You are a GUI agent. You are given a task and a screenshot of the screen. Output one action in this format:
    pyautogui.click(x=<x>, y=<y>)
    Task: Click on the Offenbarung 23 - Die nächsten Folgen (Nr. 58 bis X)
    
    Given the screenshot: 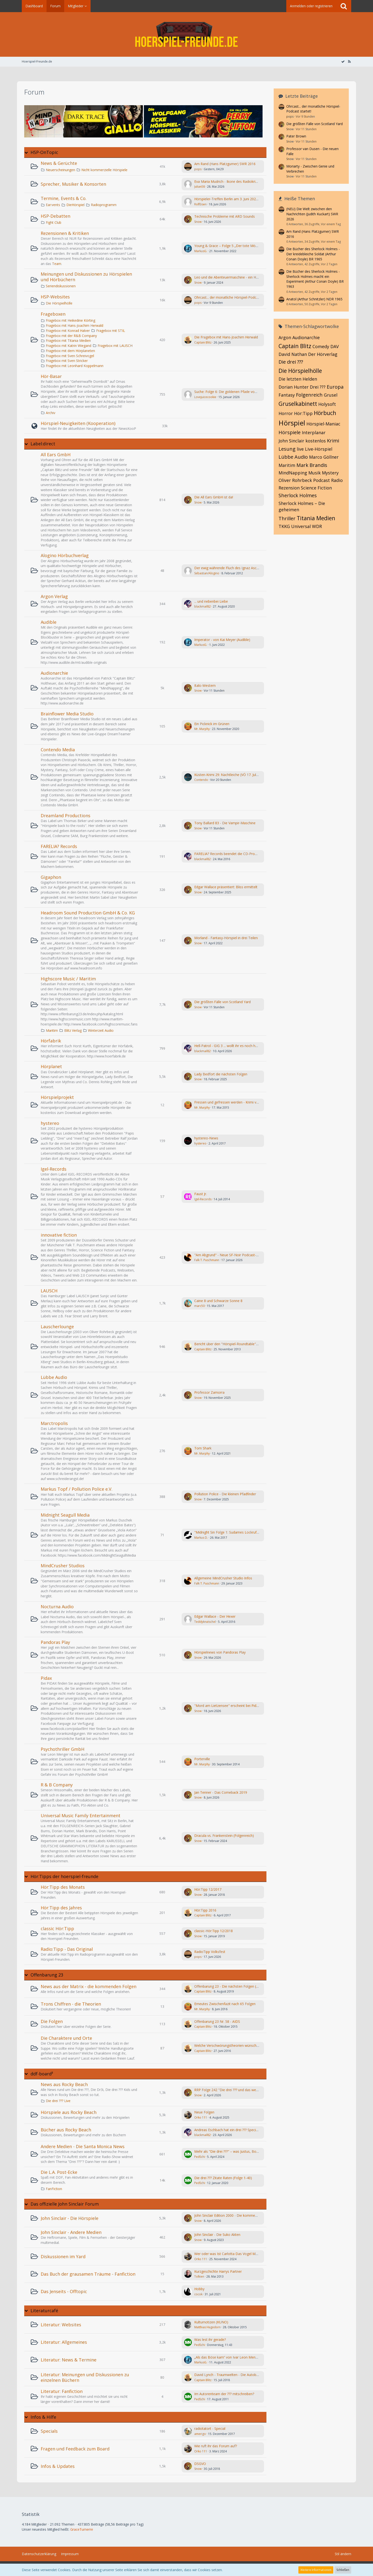 What is the action you would take?
    pyautogui.click(x=234, y=1986)
    